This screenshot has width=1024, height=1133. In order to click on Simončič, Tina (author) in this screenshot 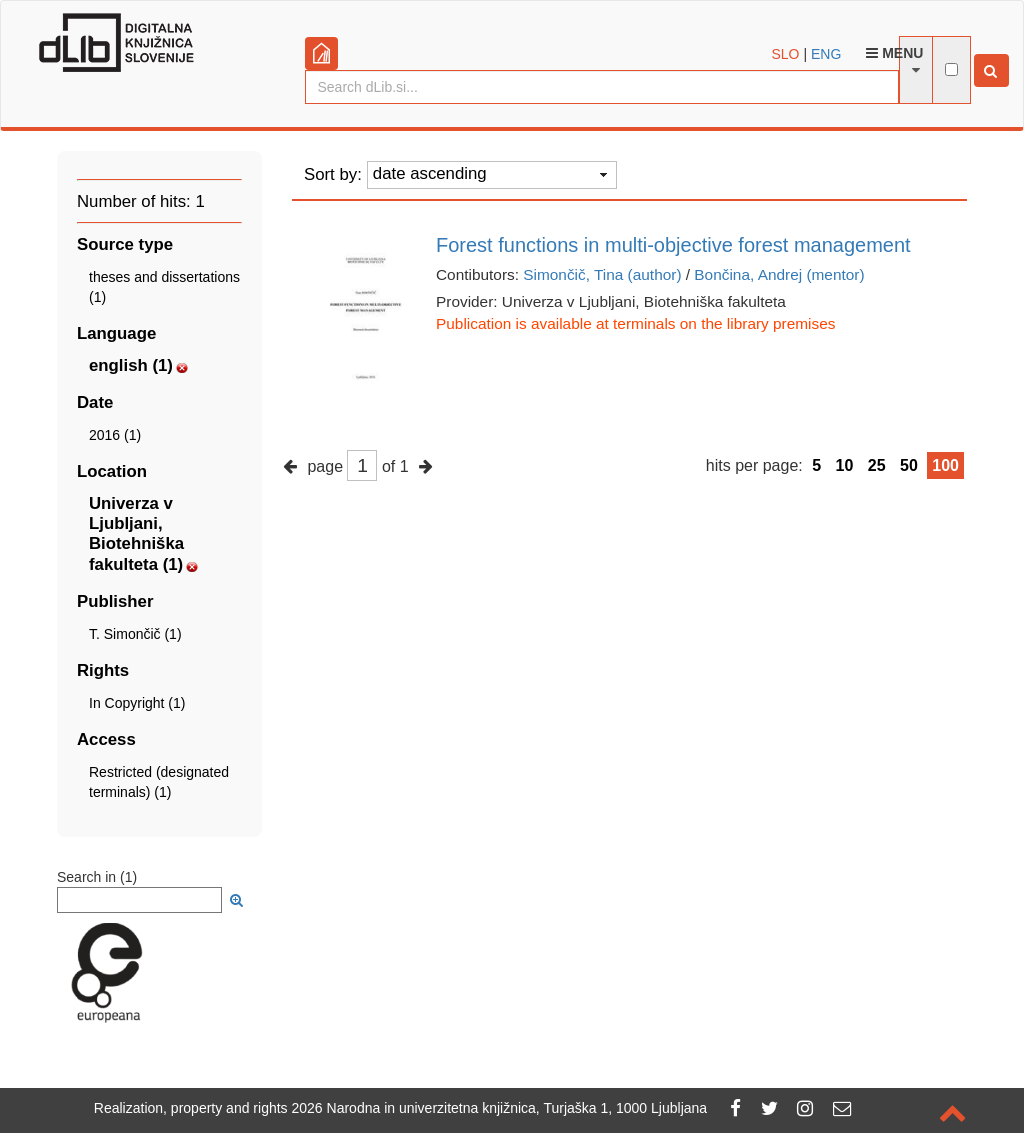, I will do `click(602, 274)`.